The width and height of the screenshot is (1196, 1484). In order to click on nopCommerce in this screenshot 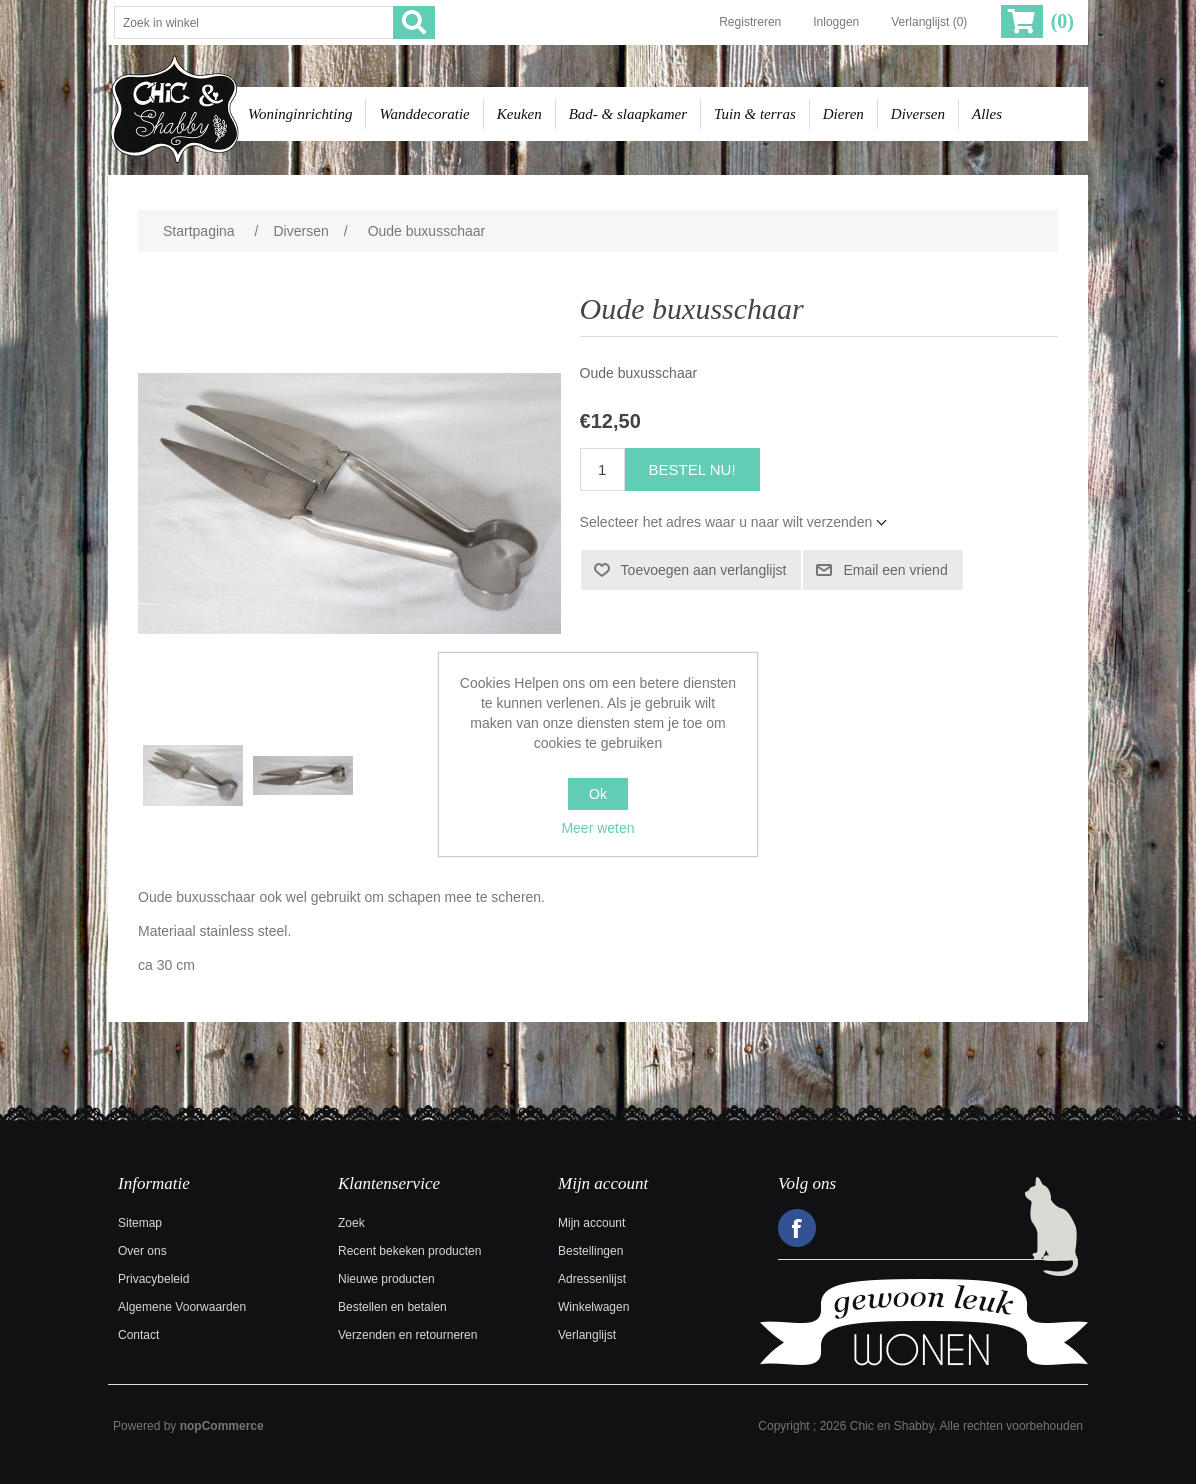, I will do `click(222, 1426)`.